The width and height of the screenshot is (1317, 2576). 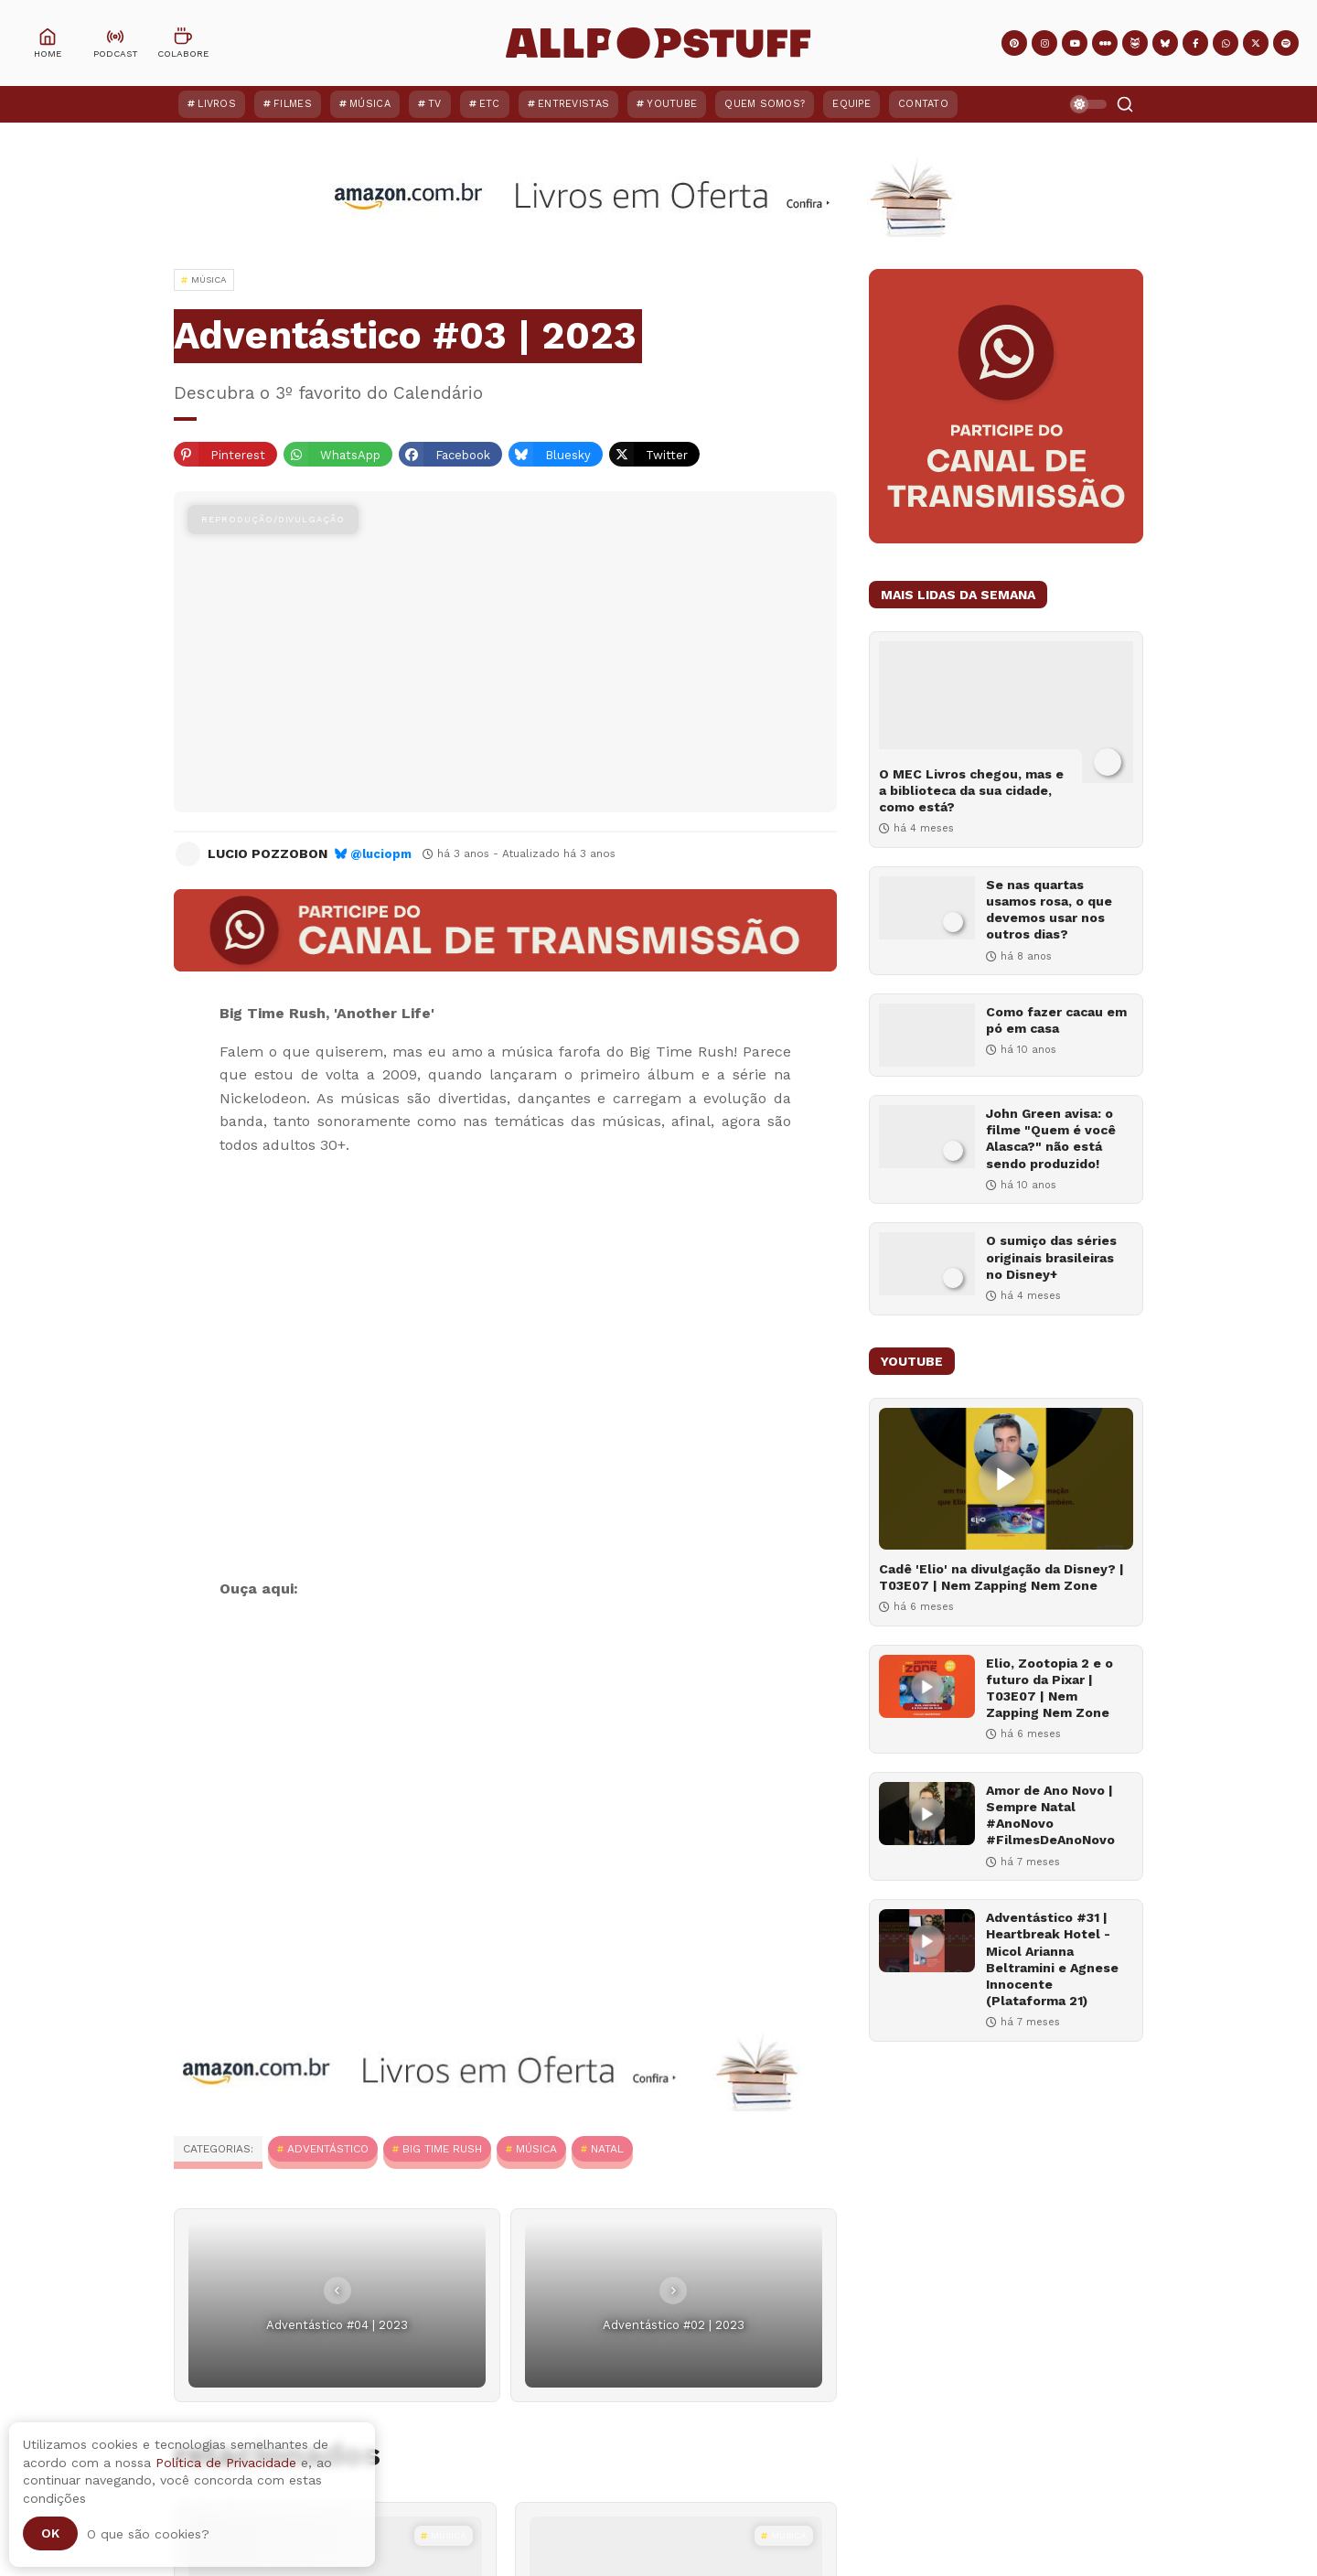 I want to click on MÚSICA, so click(x=536, y=2148).